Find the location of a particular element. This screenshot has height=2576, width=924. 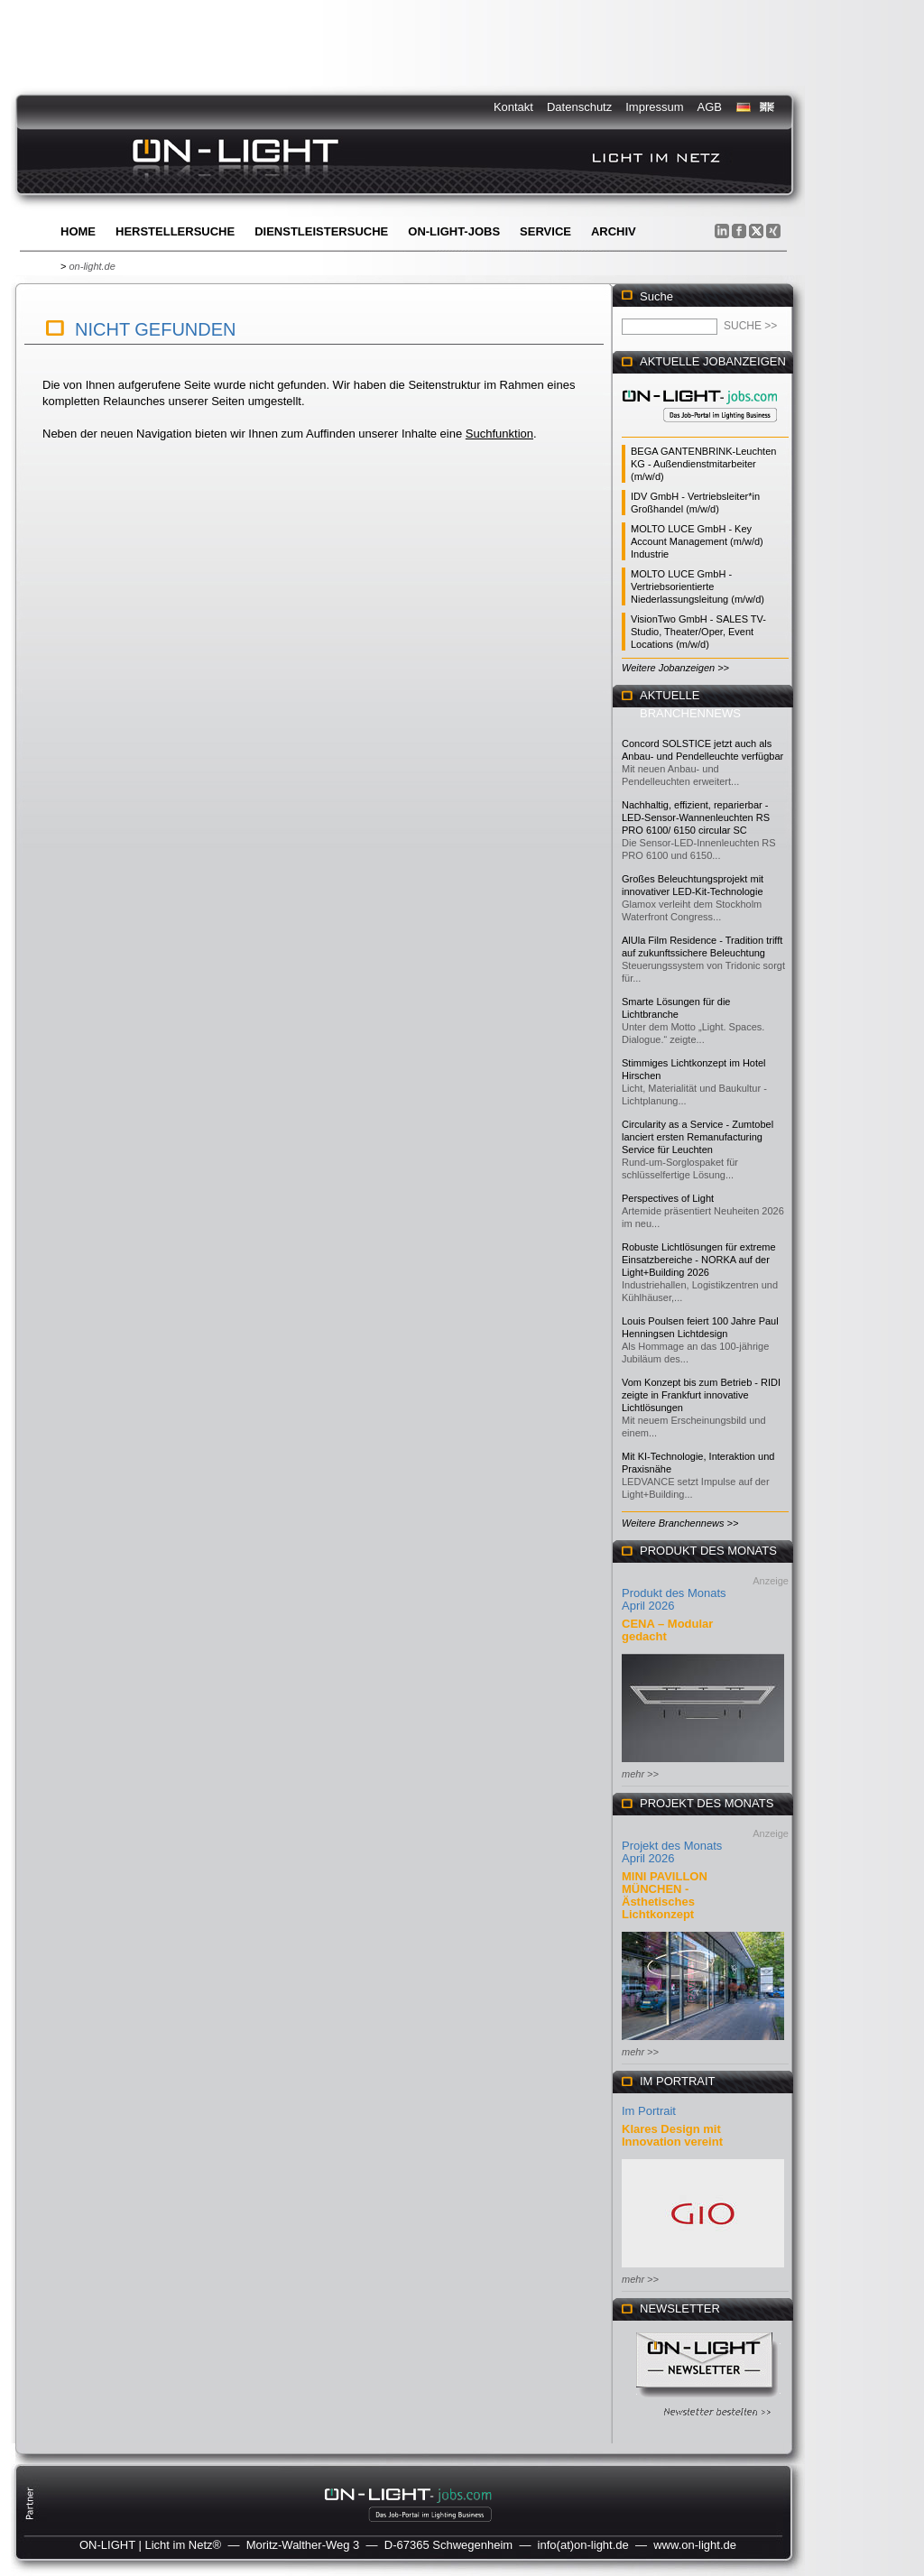

Perspectives of Light is located at coordinates (668, 1198).